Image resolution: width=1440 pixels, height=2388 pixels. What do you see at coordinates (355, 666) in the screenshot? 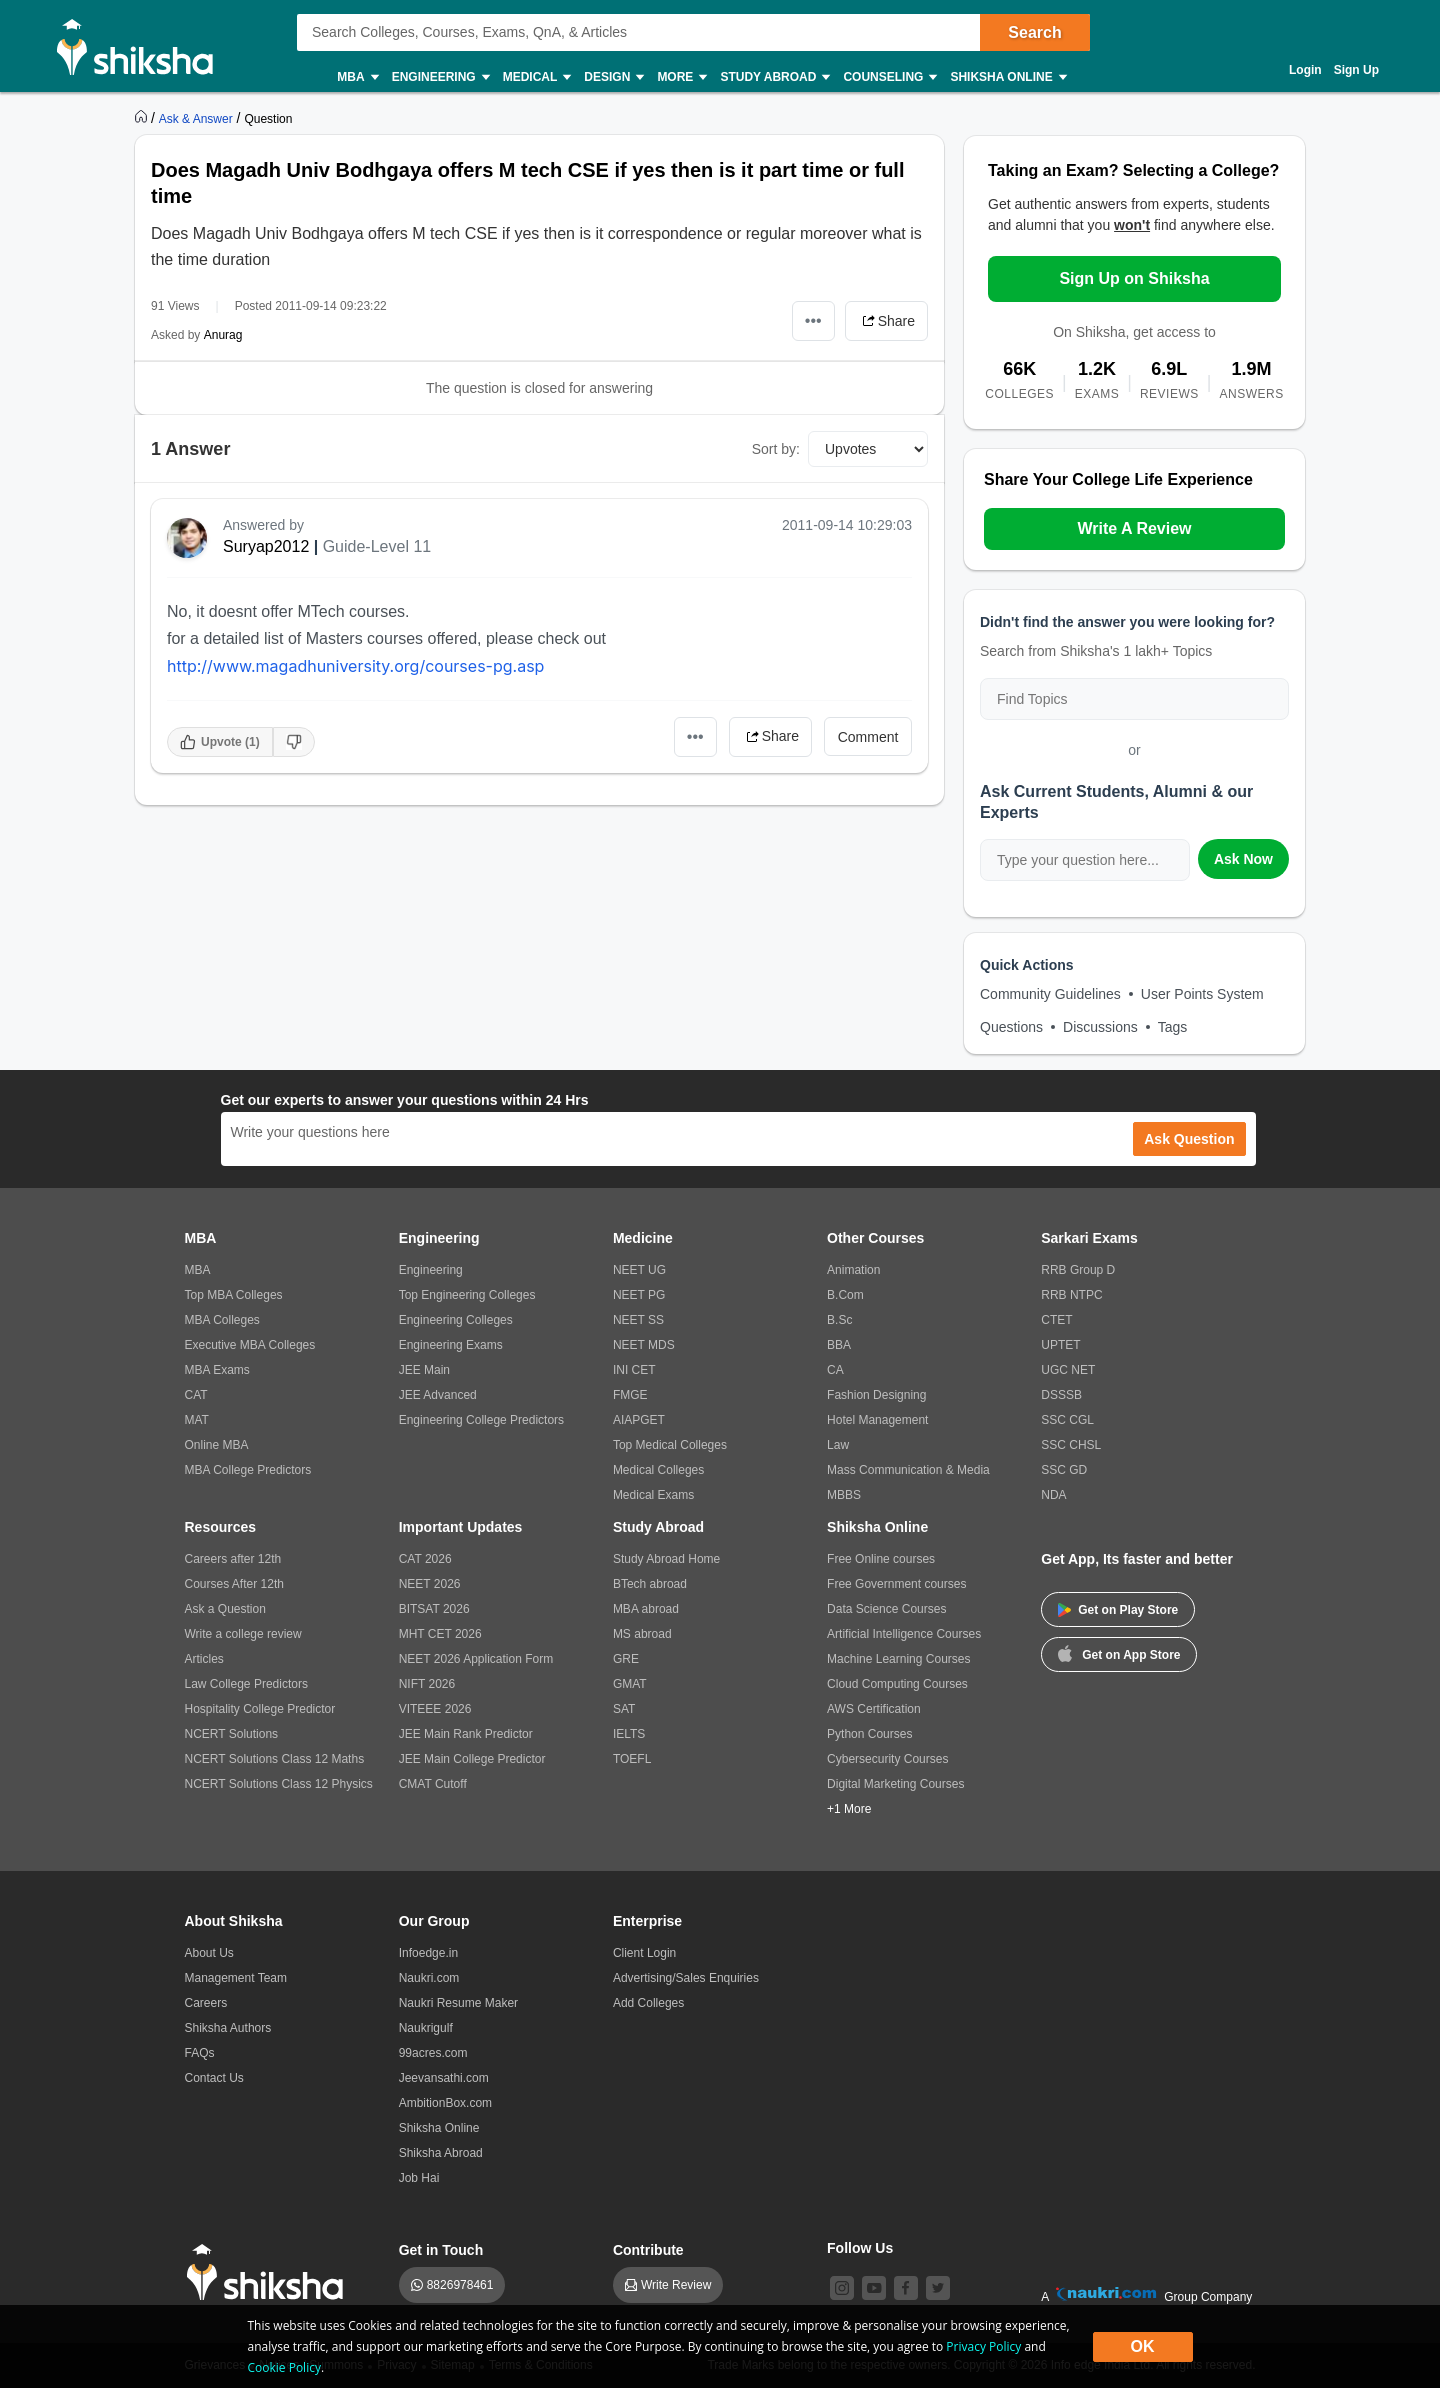
I see `http://www.magadhuniversity.org/courses-pg.asp` at bounding box center [355, 666].